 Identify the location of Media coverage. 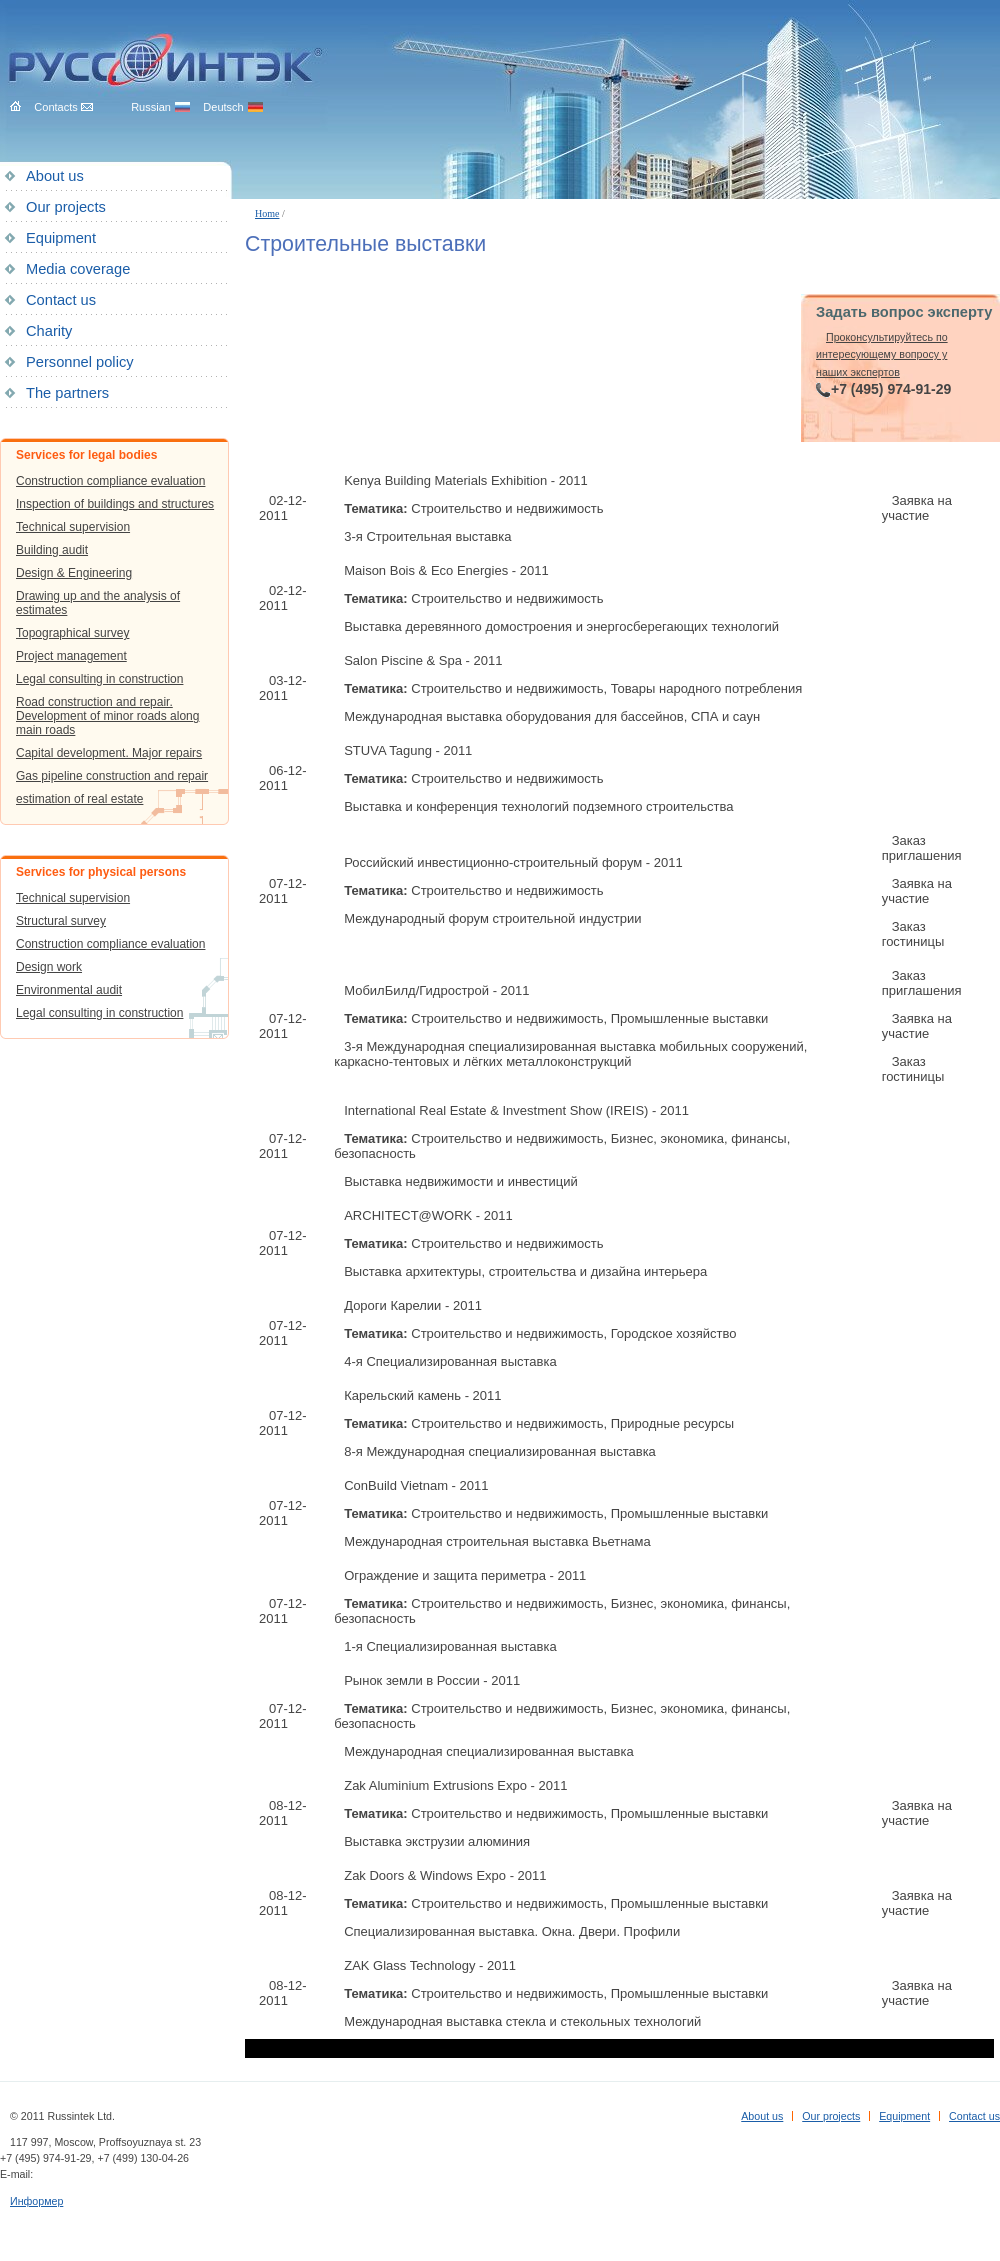
(78, 269).